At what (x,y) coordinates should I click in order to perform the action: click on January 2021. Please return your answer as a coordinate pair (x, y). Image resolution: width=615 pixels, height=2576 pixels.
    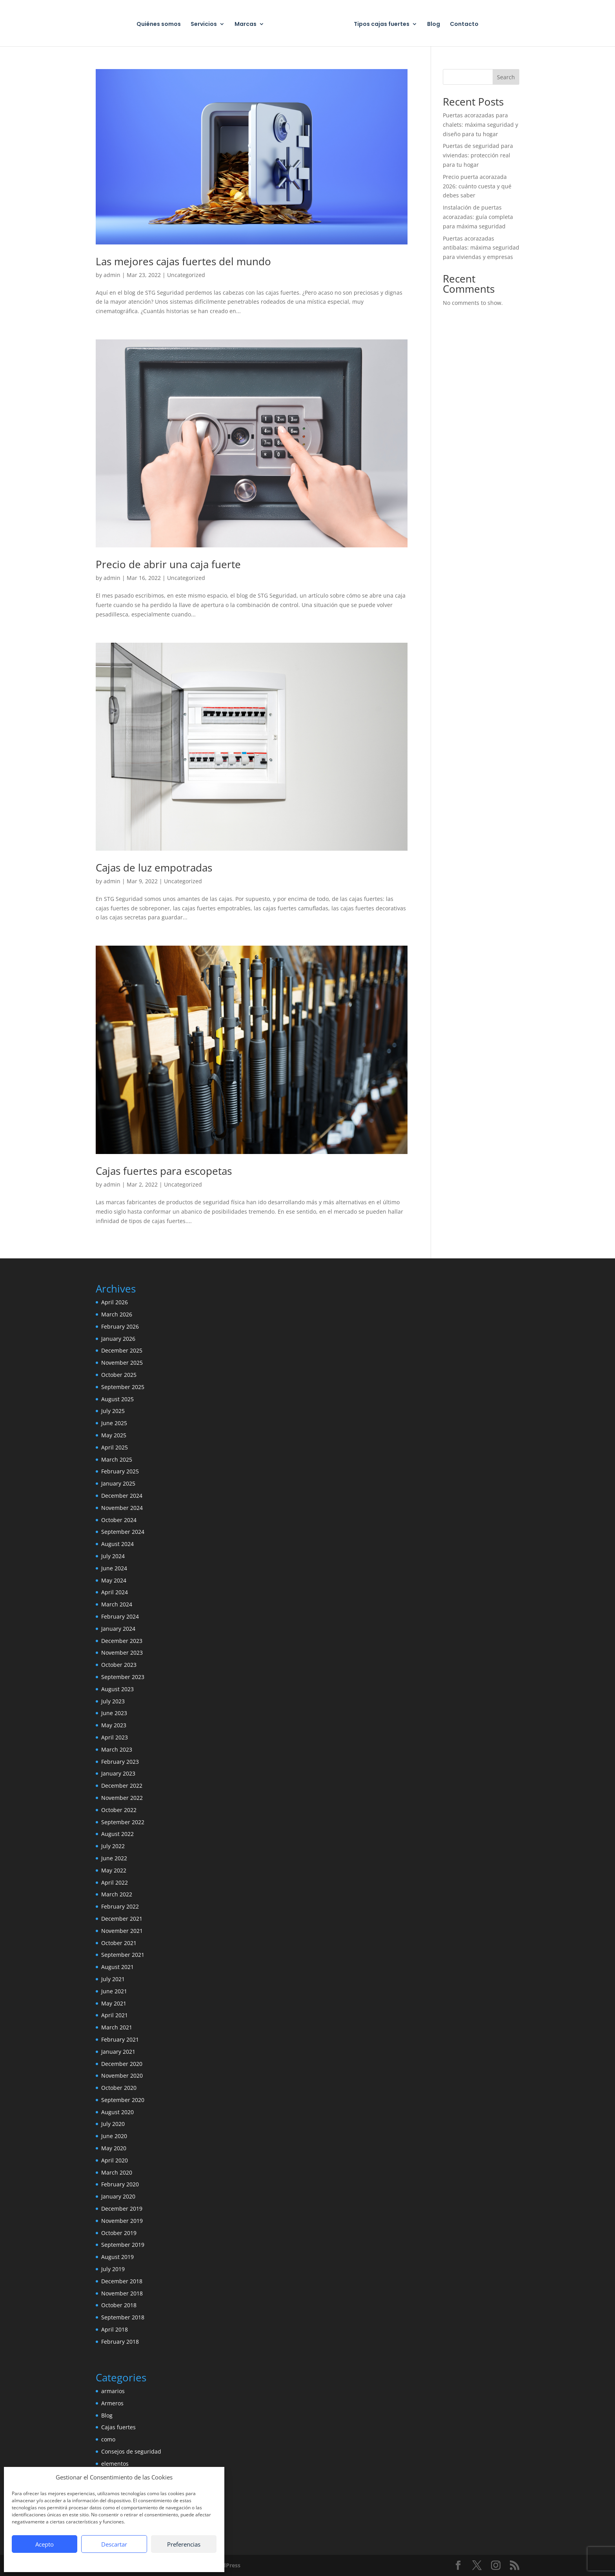
    Looking at the image, I should click on (118, 2051).